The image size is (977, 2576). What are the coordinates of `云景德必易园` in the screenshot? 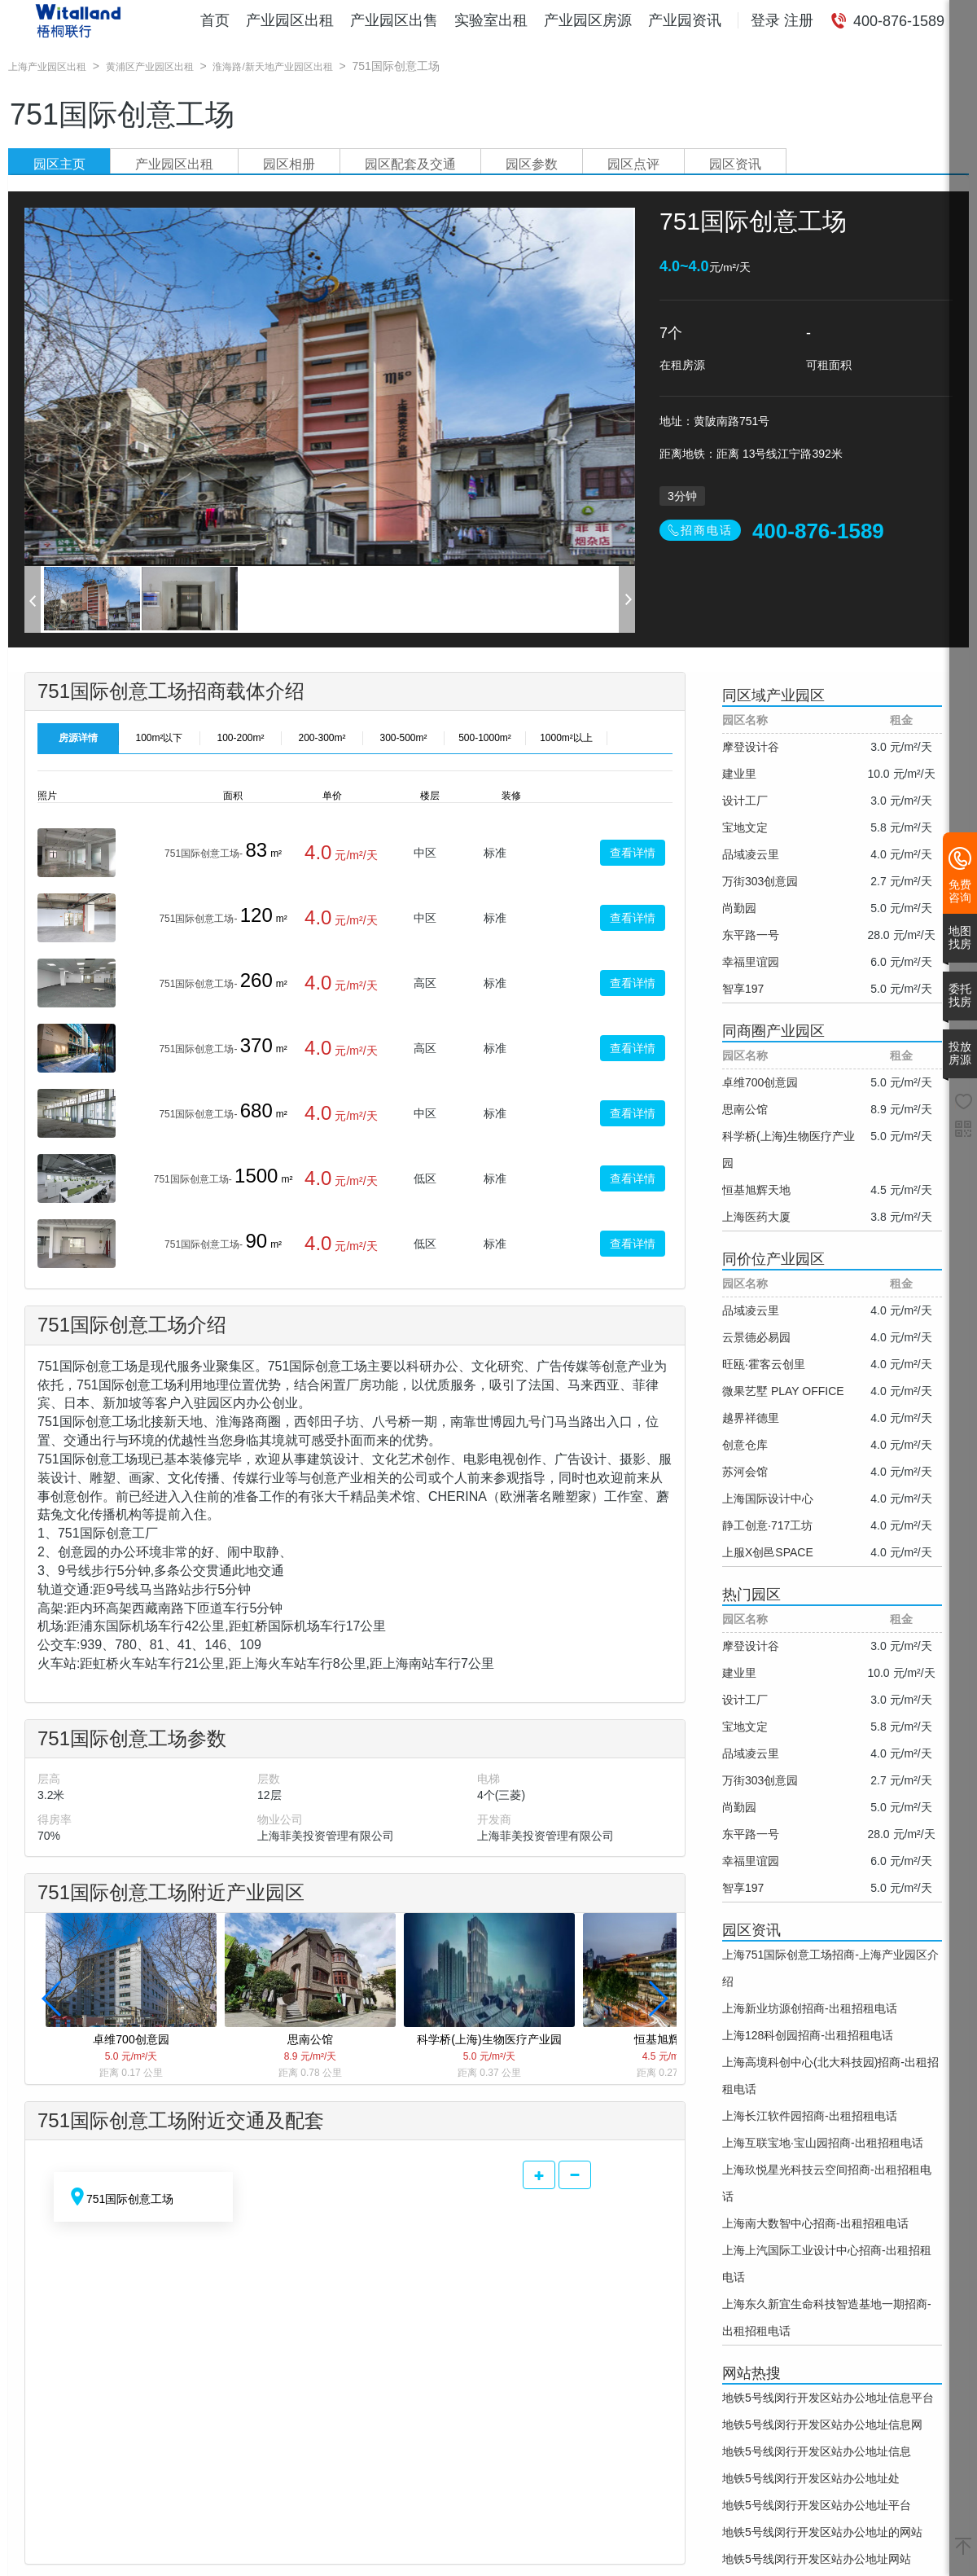 It's located at (756, 1337).